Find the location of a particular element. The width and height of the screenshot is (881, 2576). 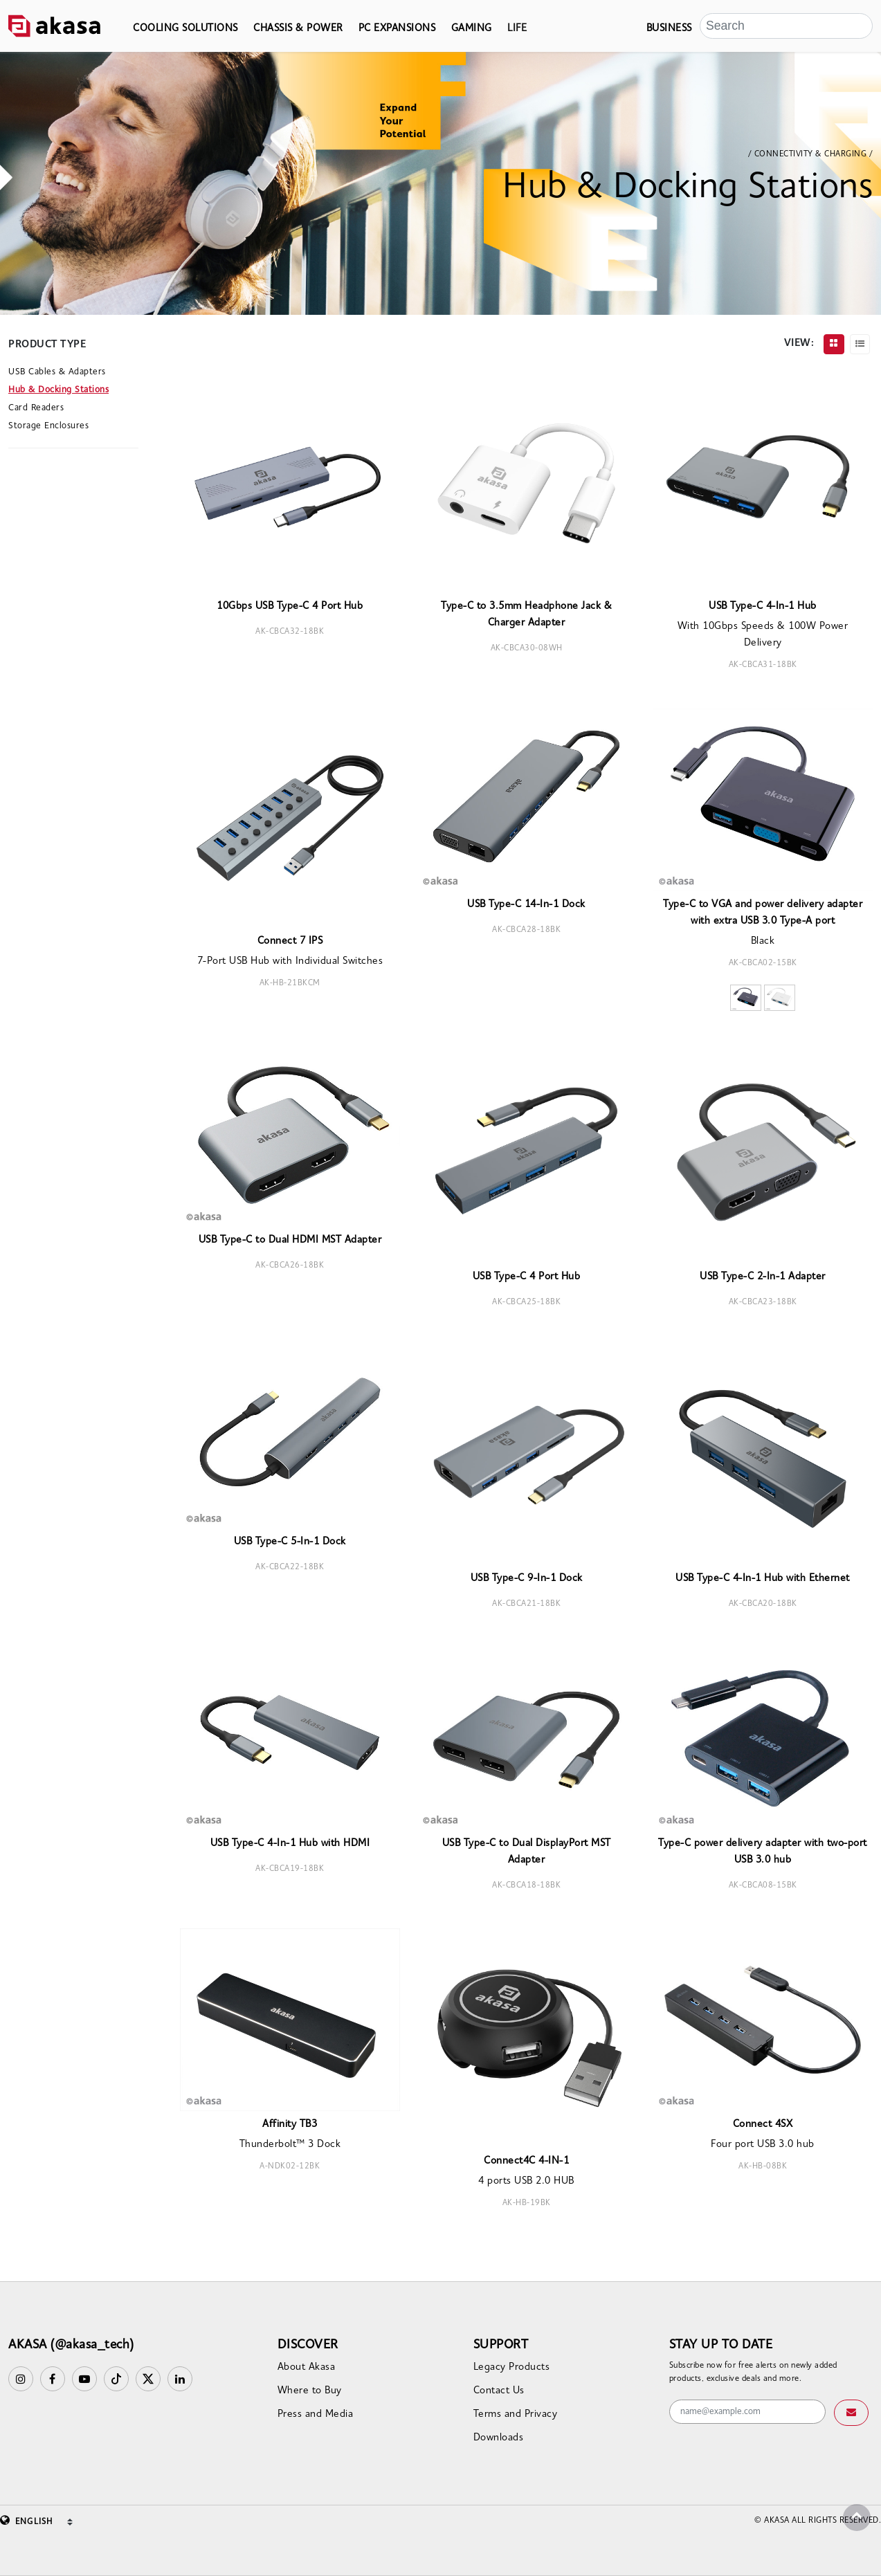

10Gbps USB Type-C 4 Port Hub is located at coordinates (290, 606).